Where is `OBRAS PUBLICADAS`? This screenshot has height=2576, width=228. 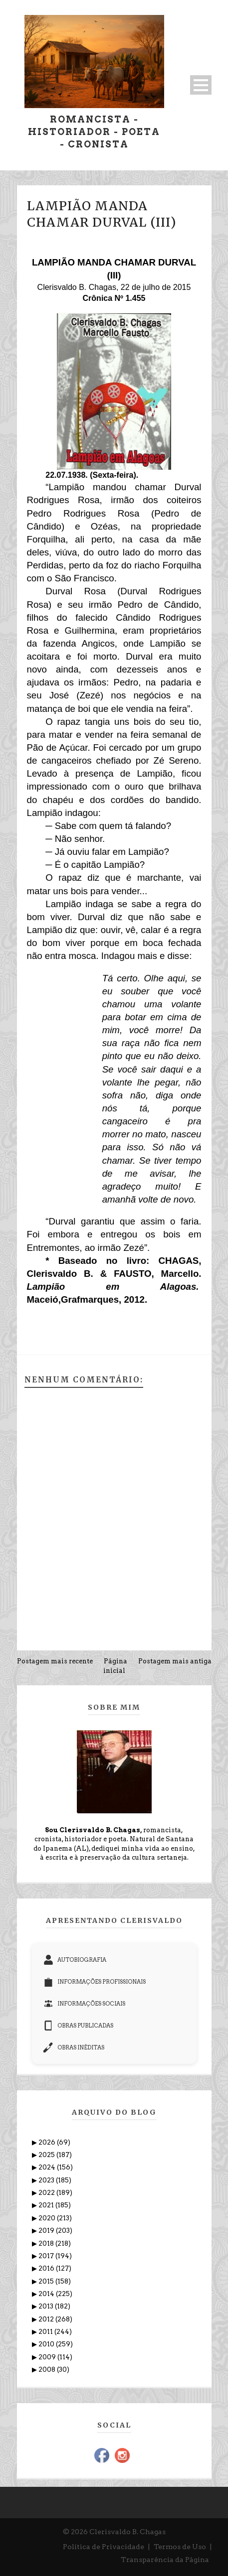 OBRAS PUBLICADAS is located at coordinates (78, 2026).